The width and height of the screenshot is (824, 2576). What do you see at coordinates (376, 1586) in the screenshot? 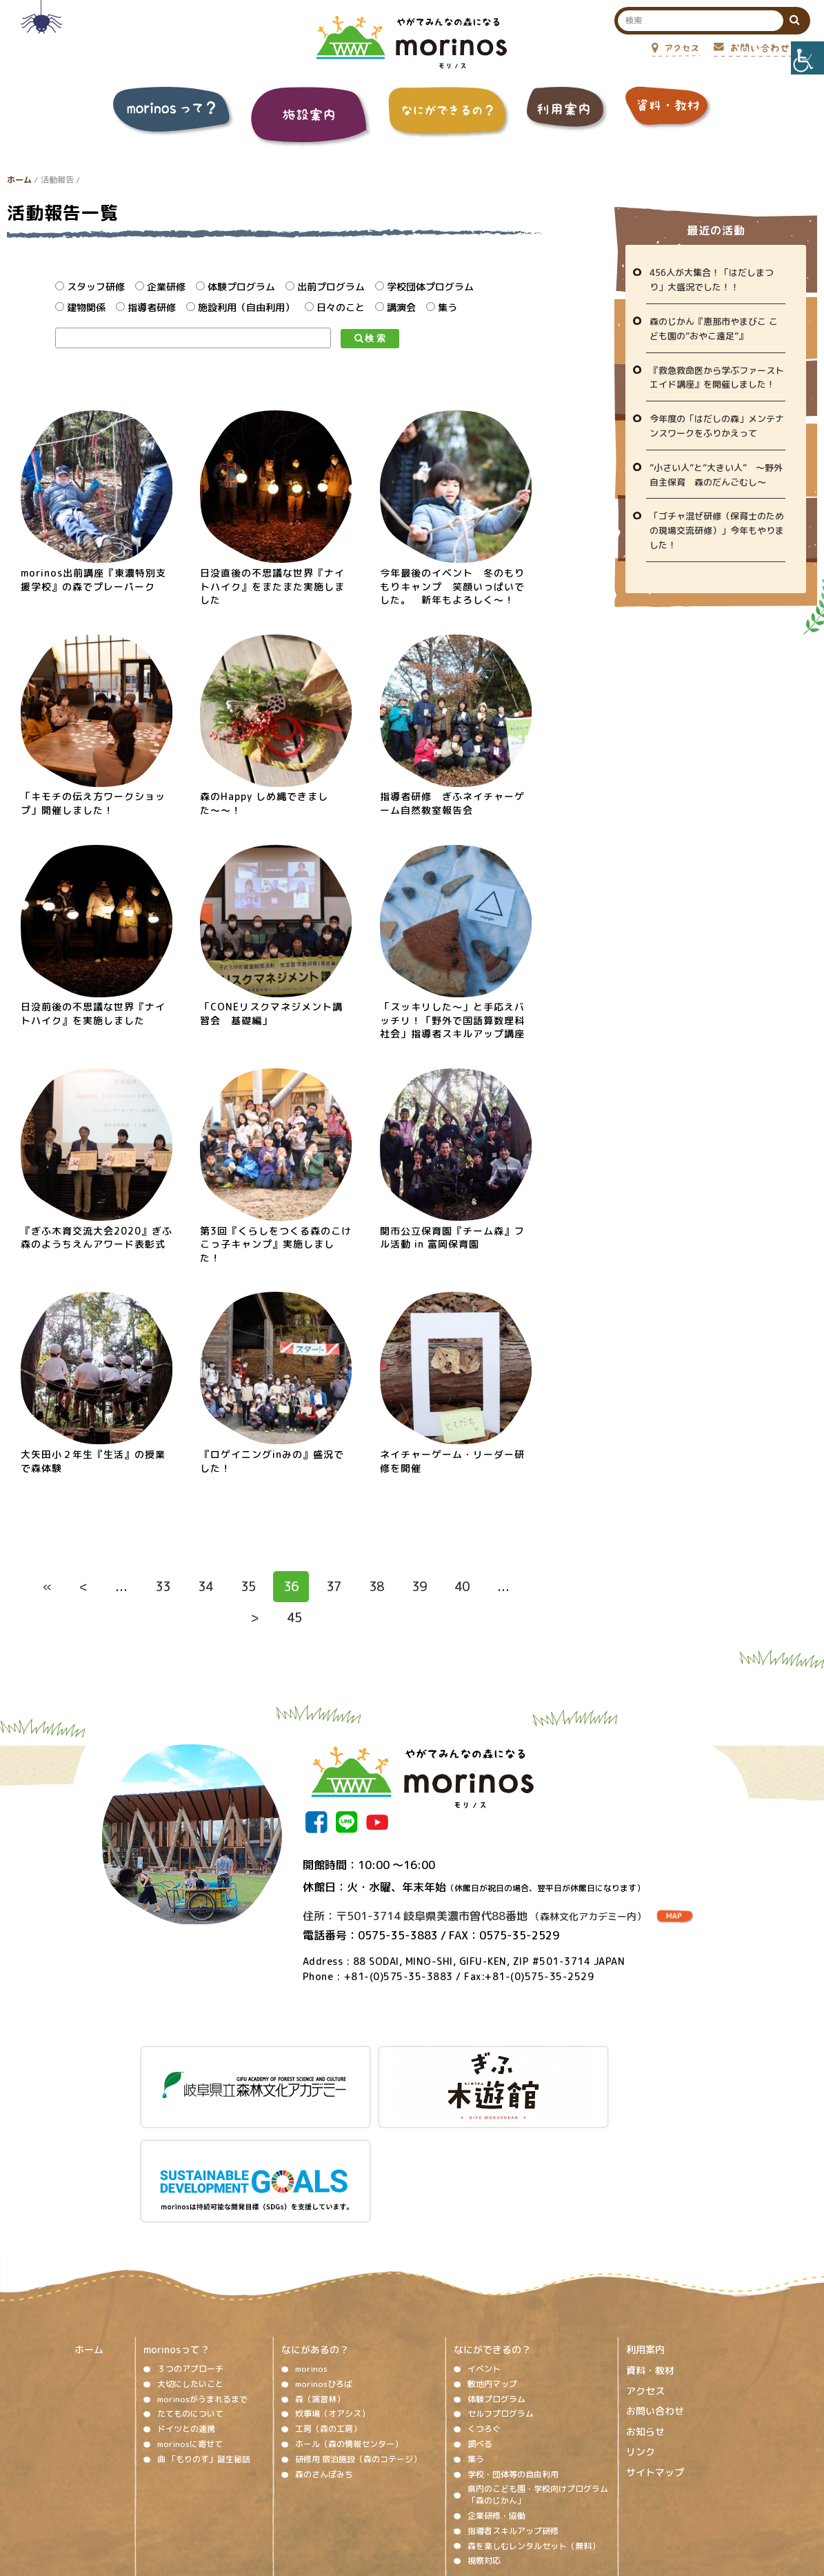
I see `38` at bounding box center [376, 1586].